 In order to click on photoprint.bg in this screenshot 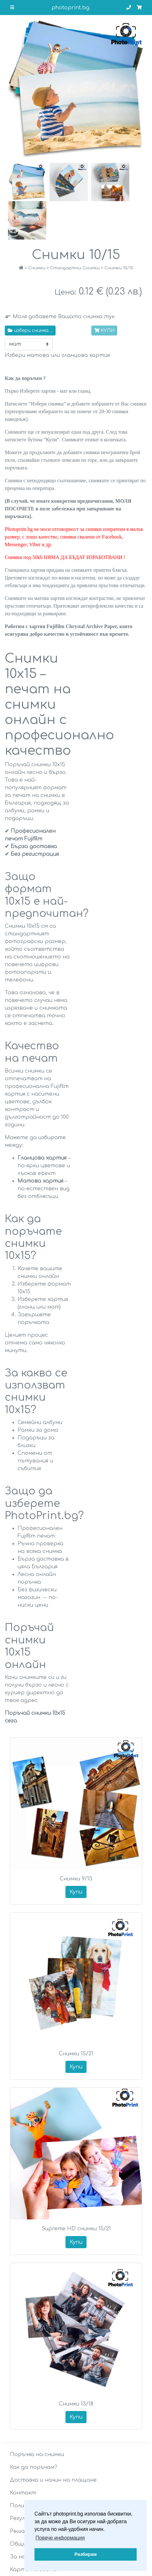, I will do `click(70, 8)`.